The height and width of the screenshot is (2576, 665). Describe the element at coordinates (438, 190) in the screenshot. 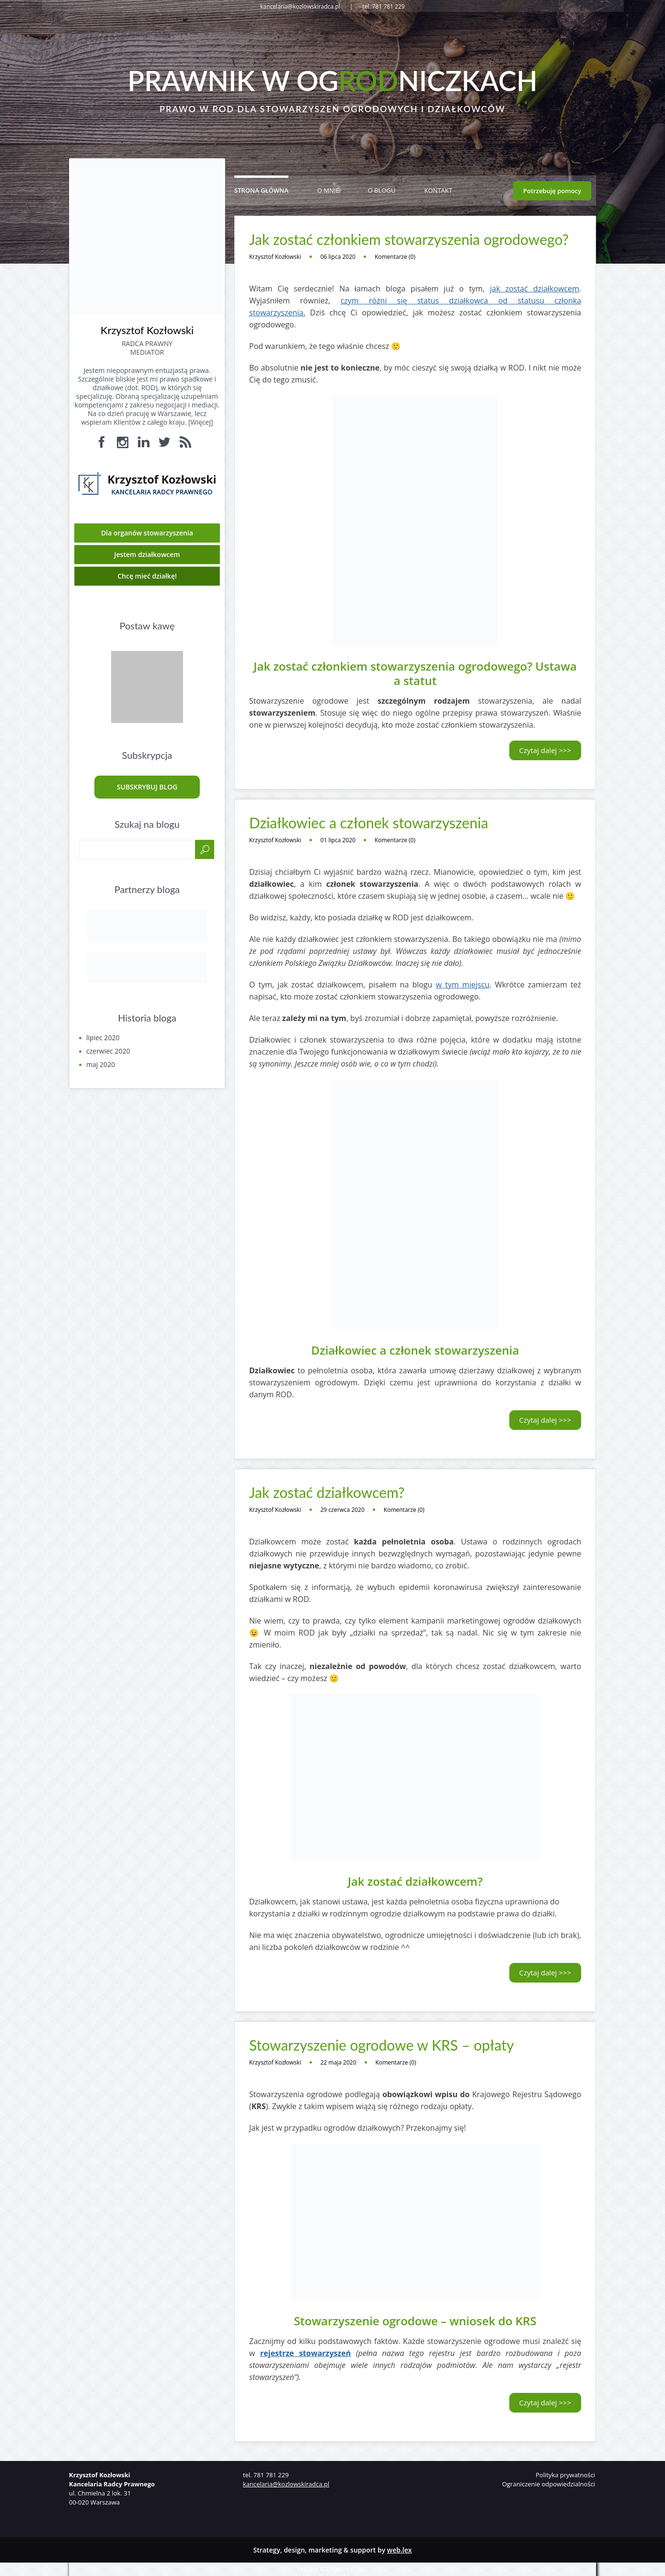

I see `Kontakt` at that location.